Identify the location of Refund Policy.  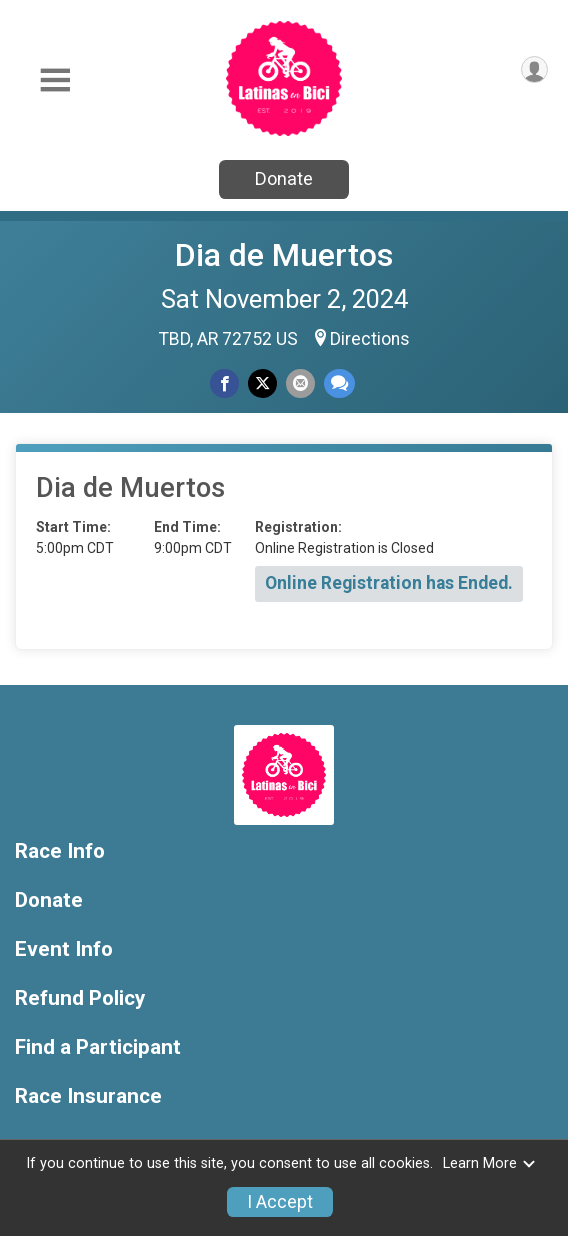
(80, 998).